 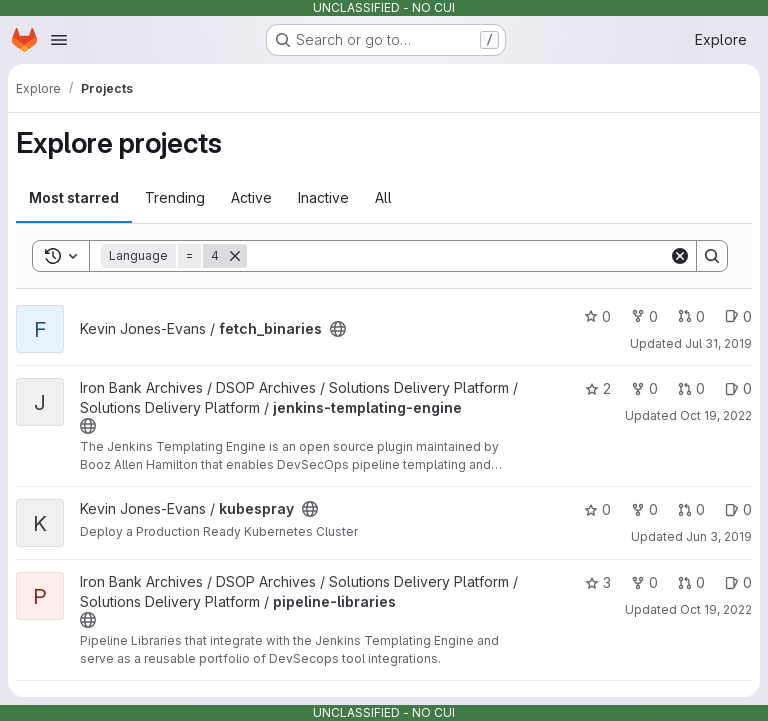 I want to click on [Public - The project can be accessed without any authentication.], so click(x=338, y=329).